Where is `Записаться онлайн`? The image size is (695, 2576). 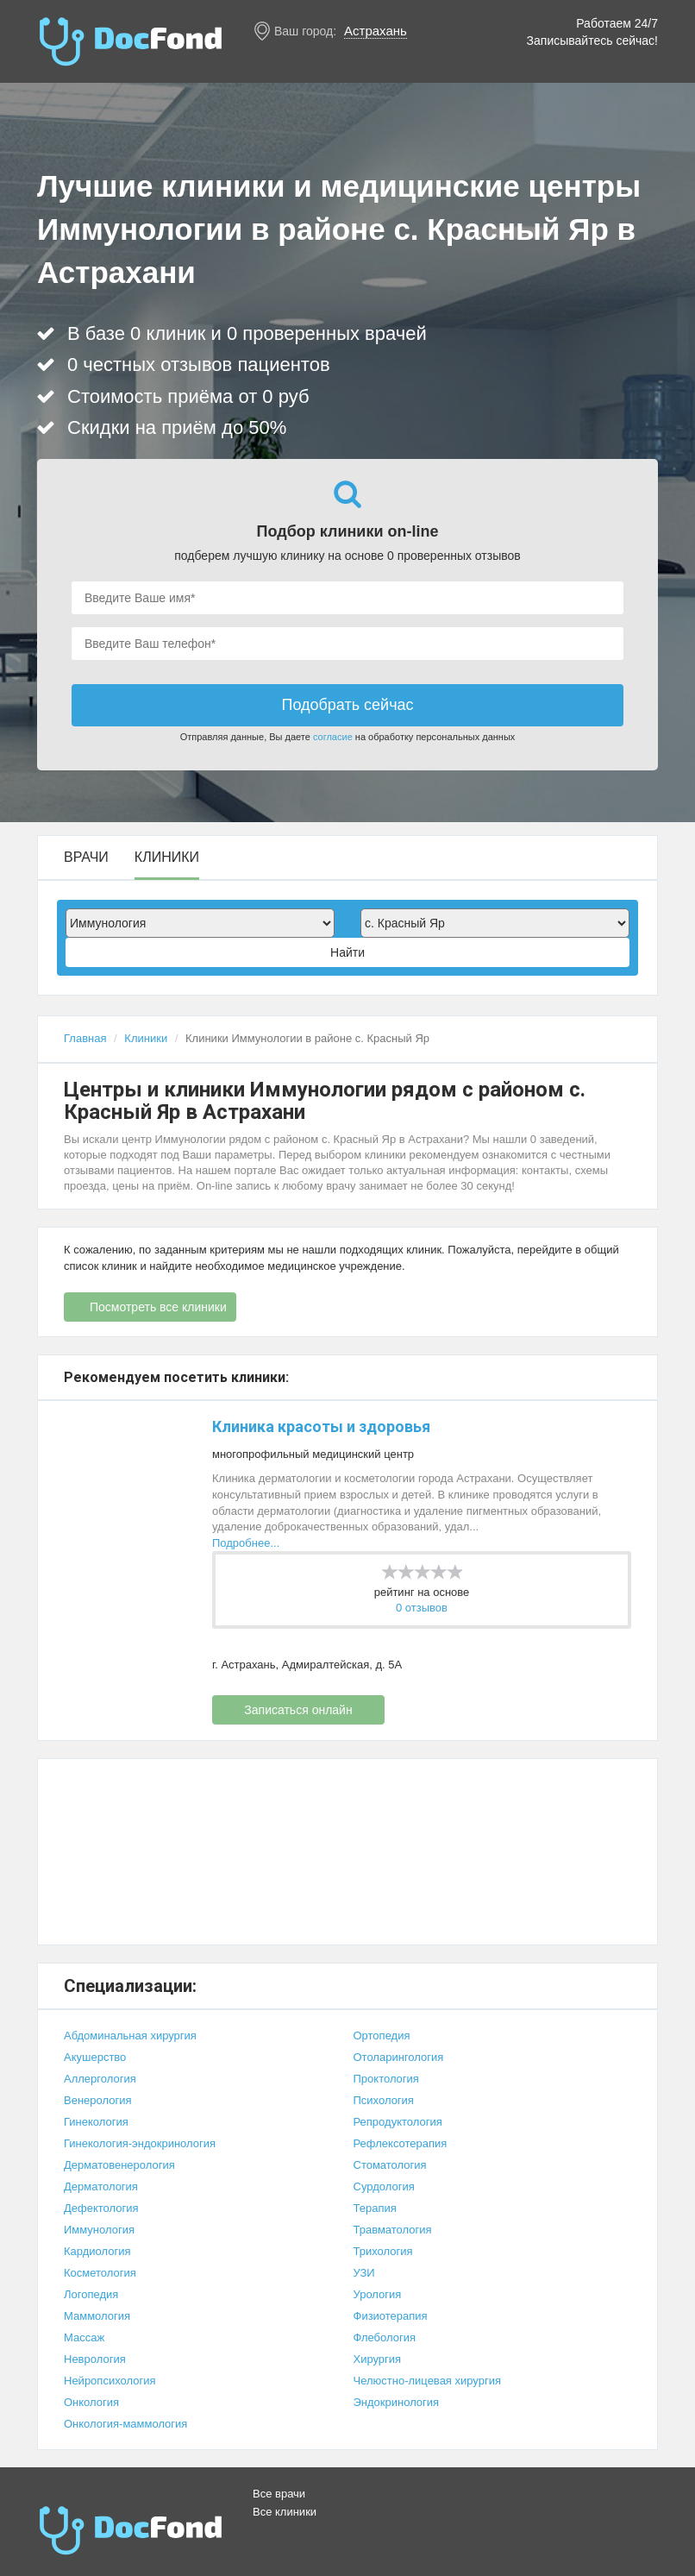 Записаться онлайн is located at coordinates (298, 1710).